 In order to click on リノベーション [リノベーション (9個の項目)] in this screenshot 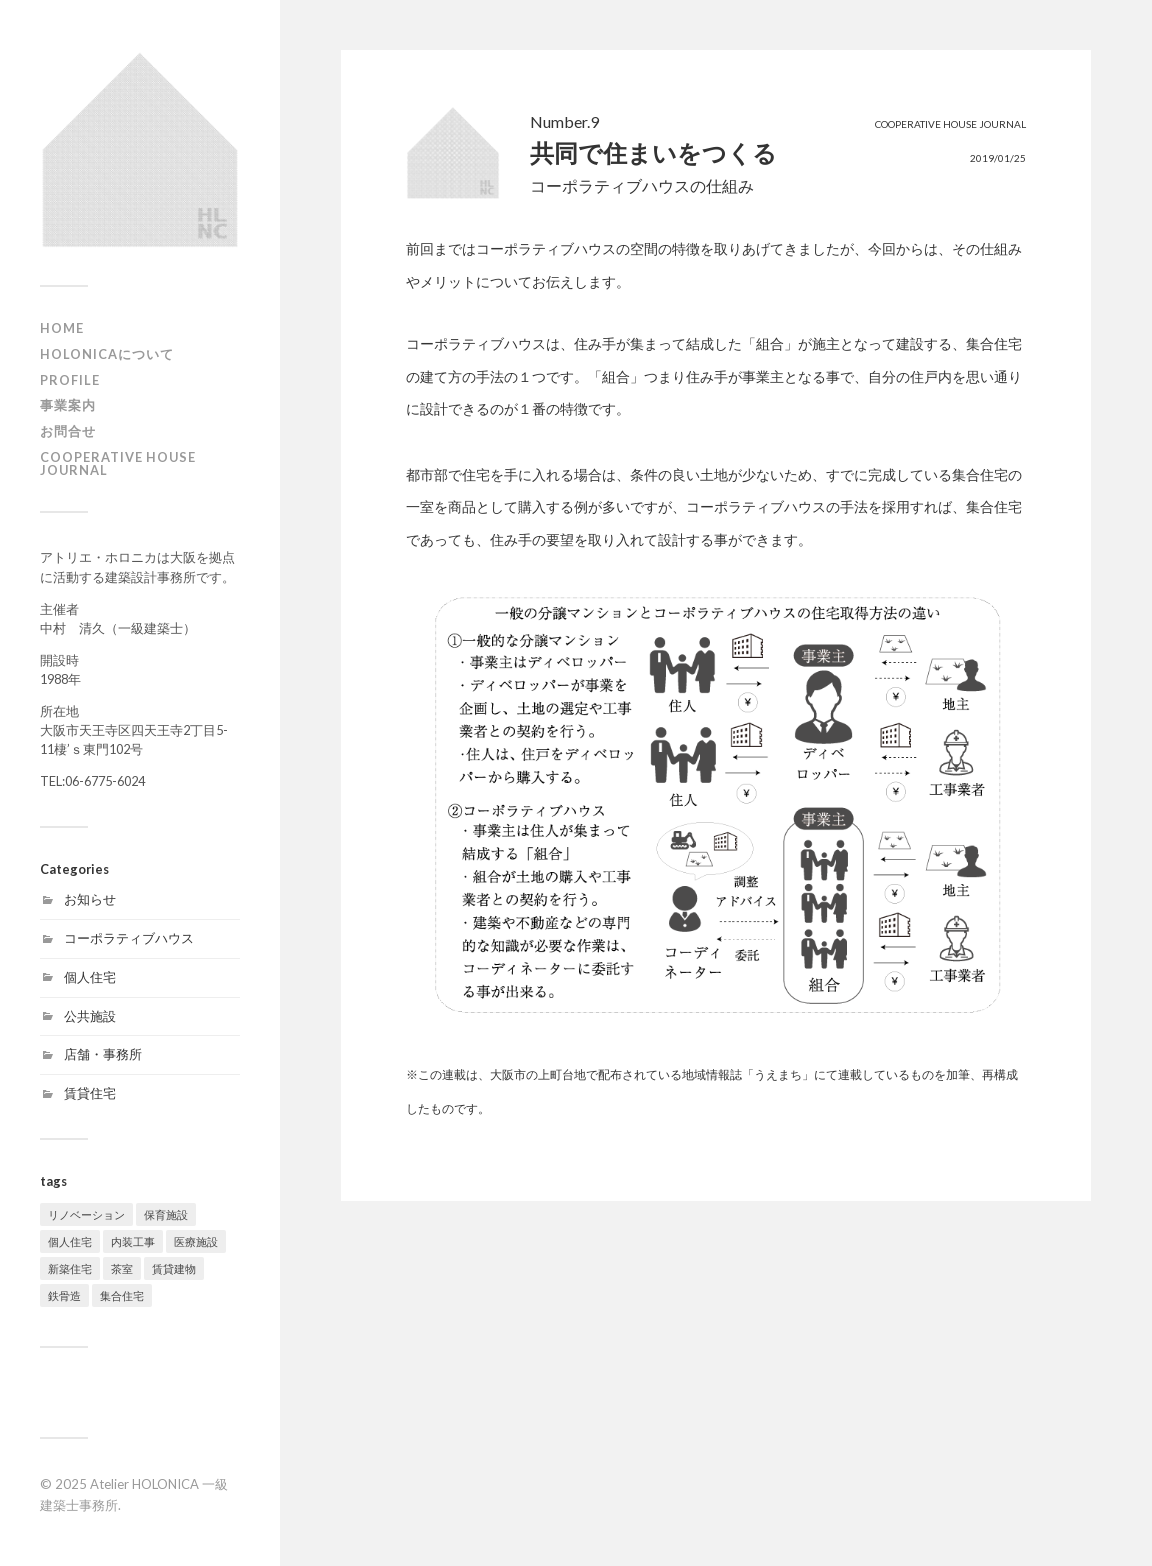, I will do `click(86, 1214)`.